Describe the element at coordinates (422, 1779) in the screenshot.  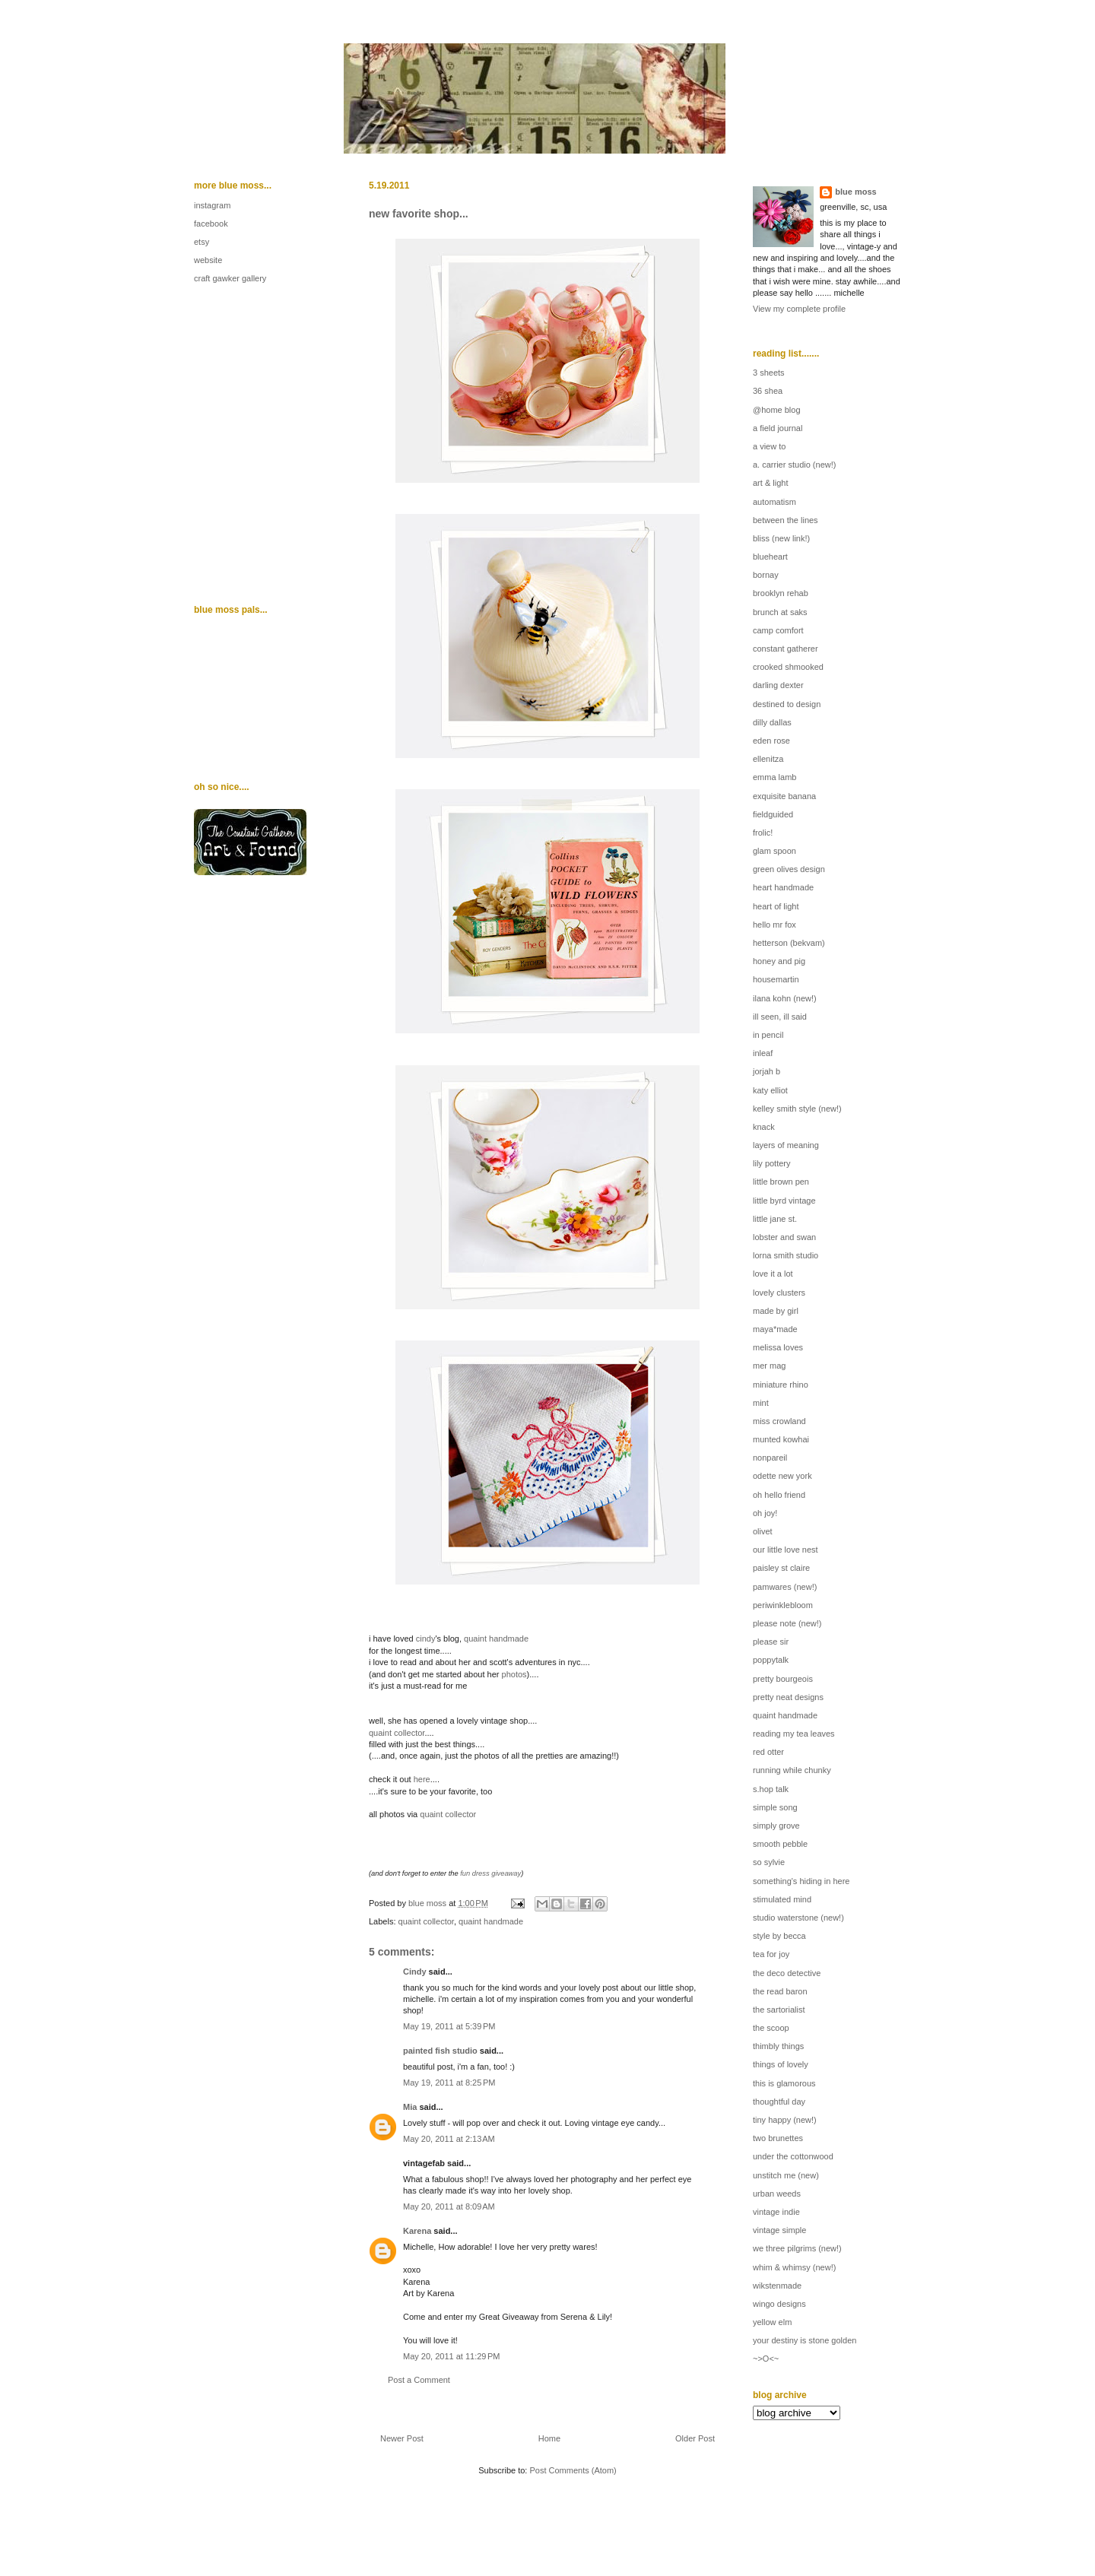
I see `here` at that location.